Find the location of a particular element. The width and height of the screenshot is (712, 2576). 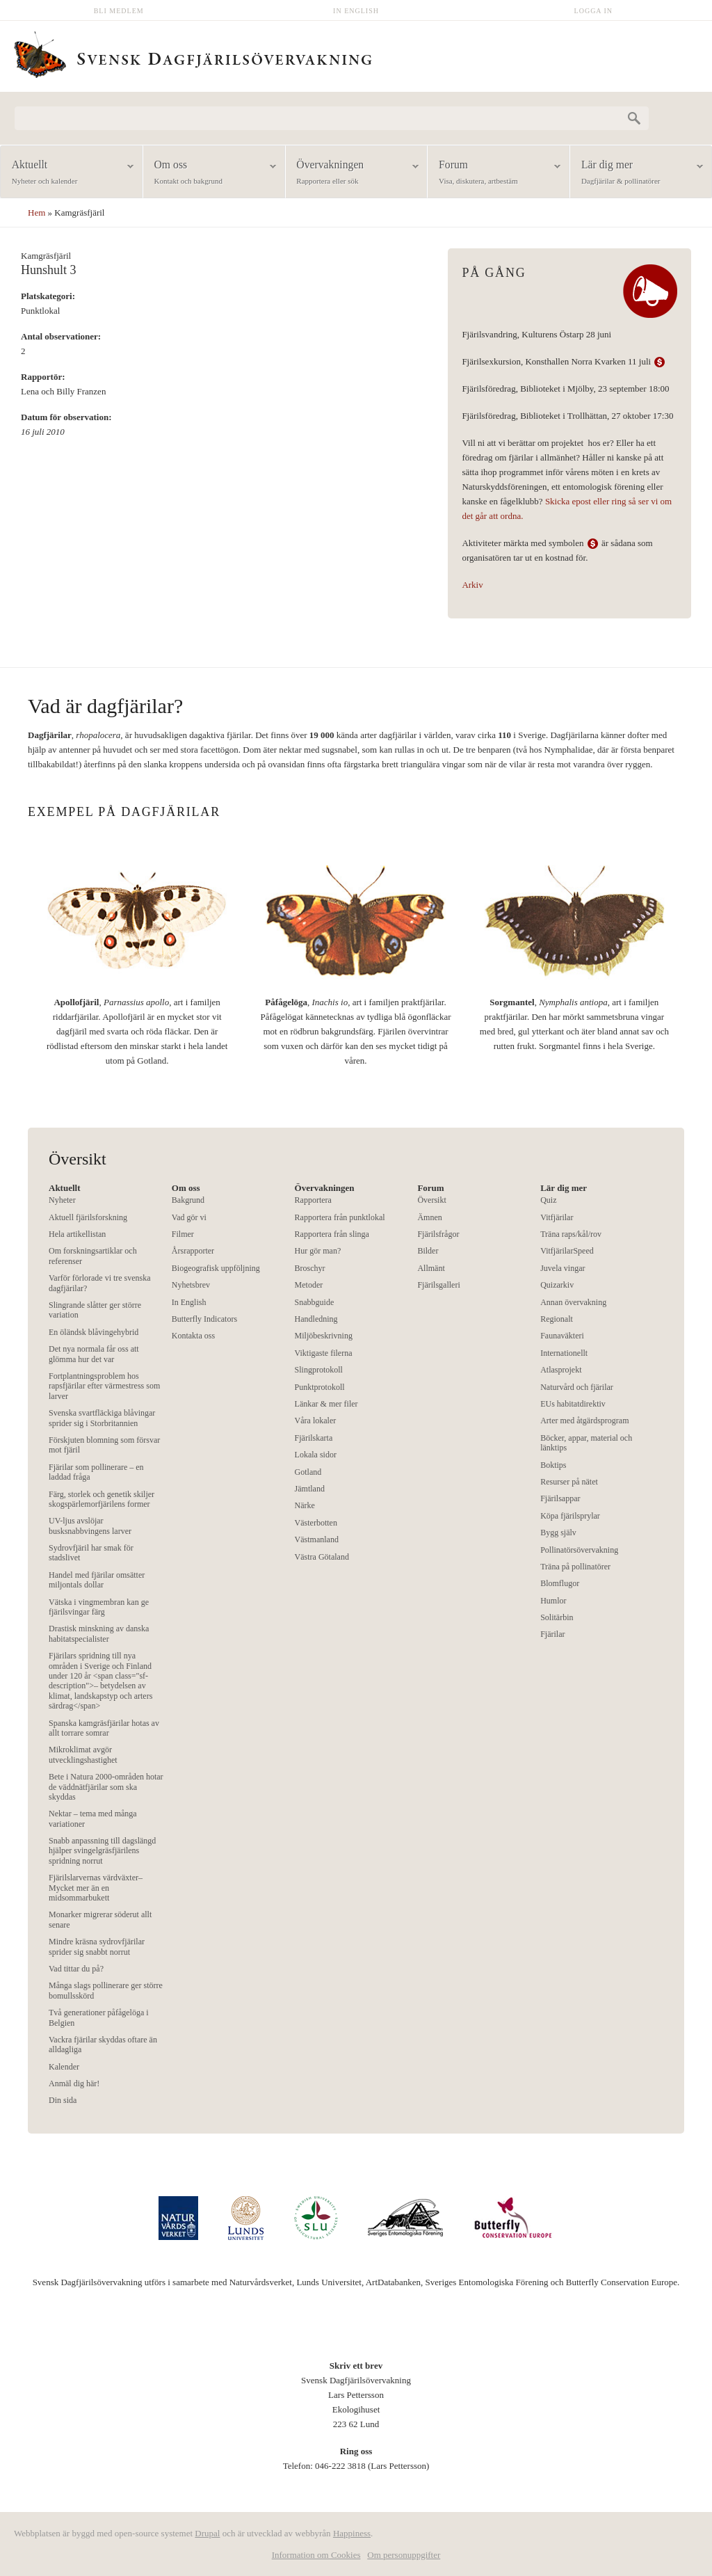

Punktprotokoll is located at coordinates (320, 1387).